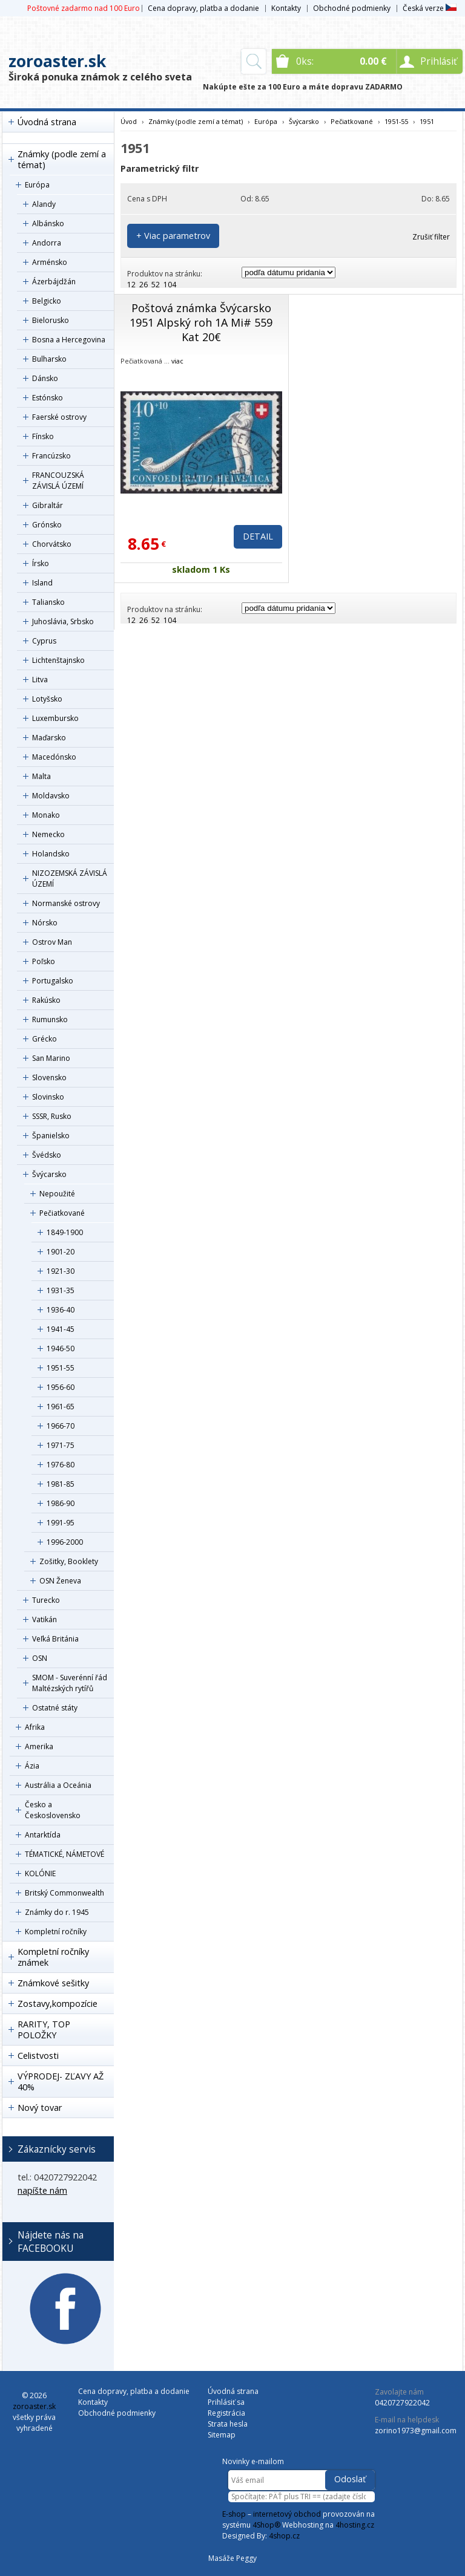 Image resolution: width=465 pixels, height=2576 pixels. Describe the element at coordinates (46, 1600) in the screenshot. I see `Turecko` at that location.